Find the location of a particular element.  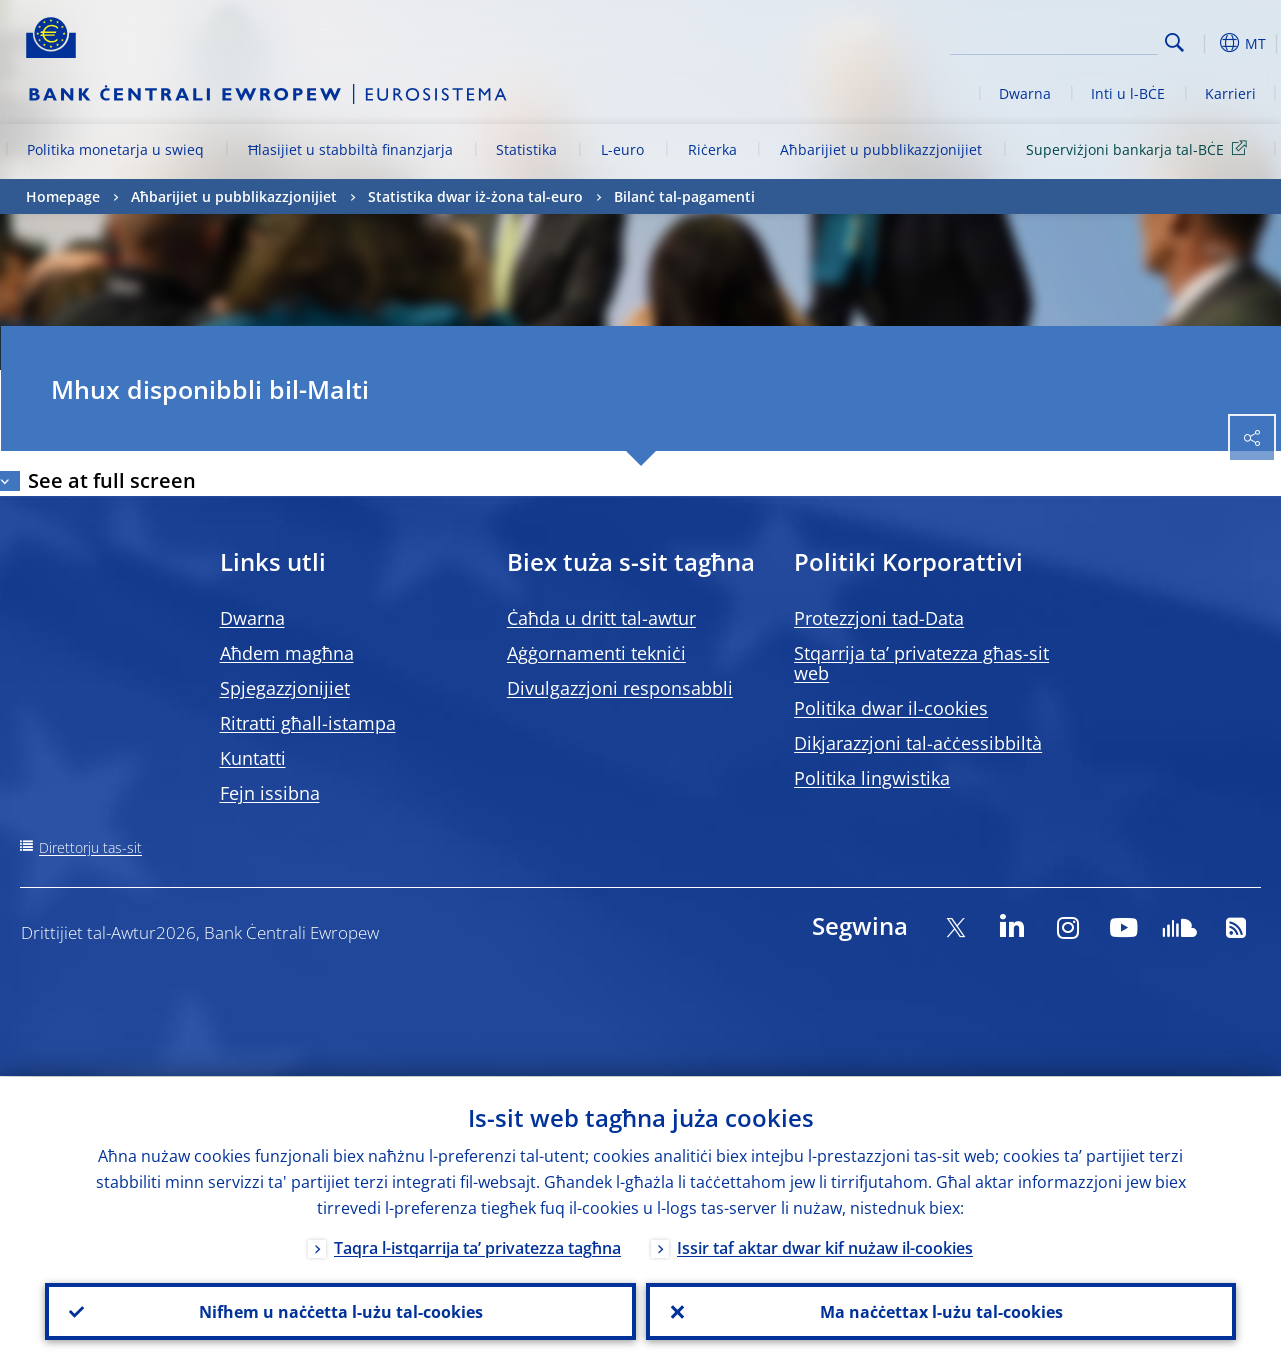

Ħlasijiet u stabbiltà finanzjarja is located at coordinates (350, 149).